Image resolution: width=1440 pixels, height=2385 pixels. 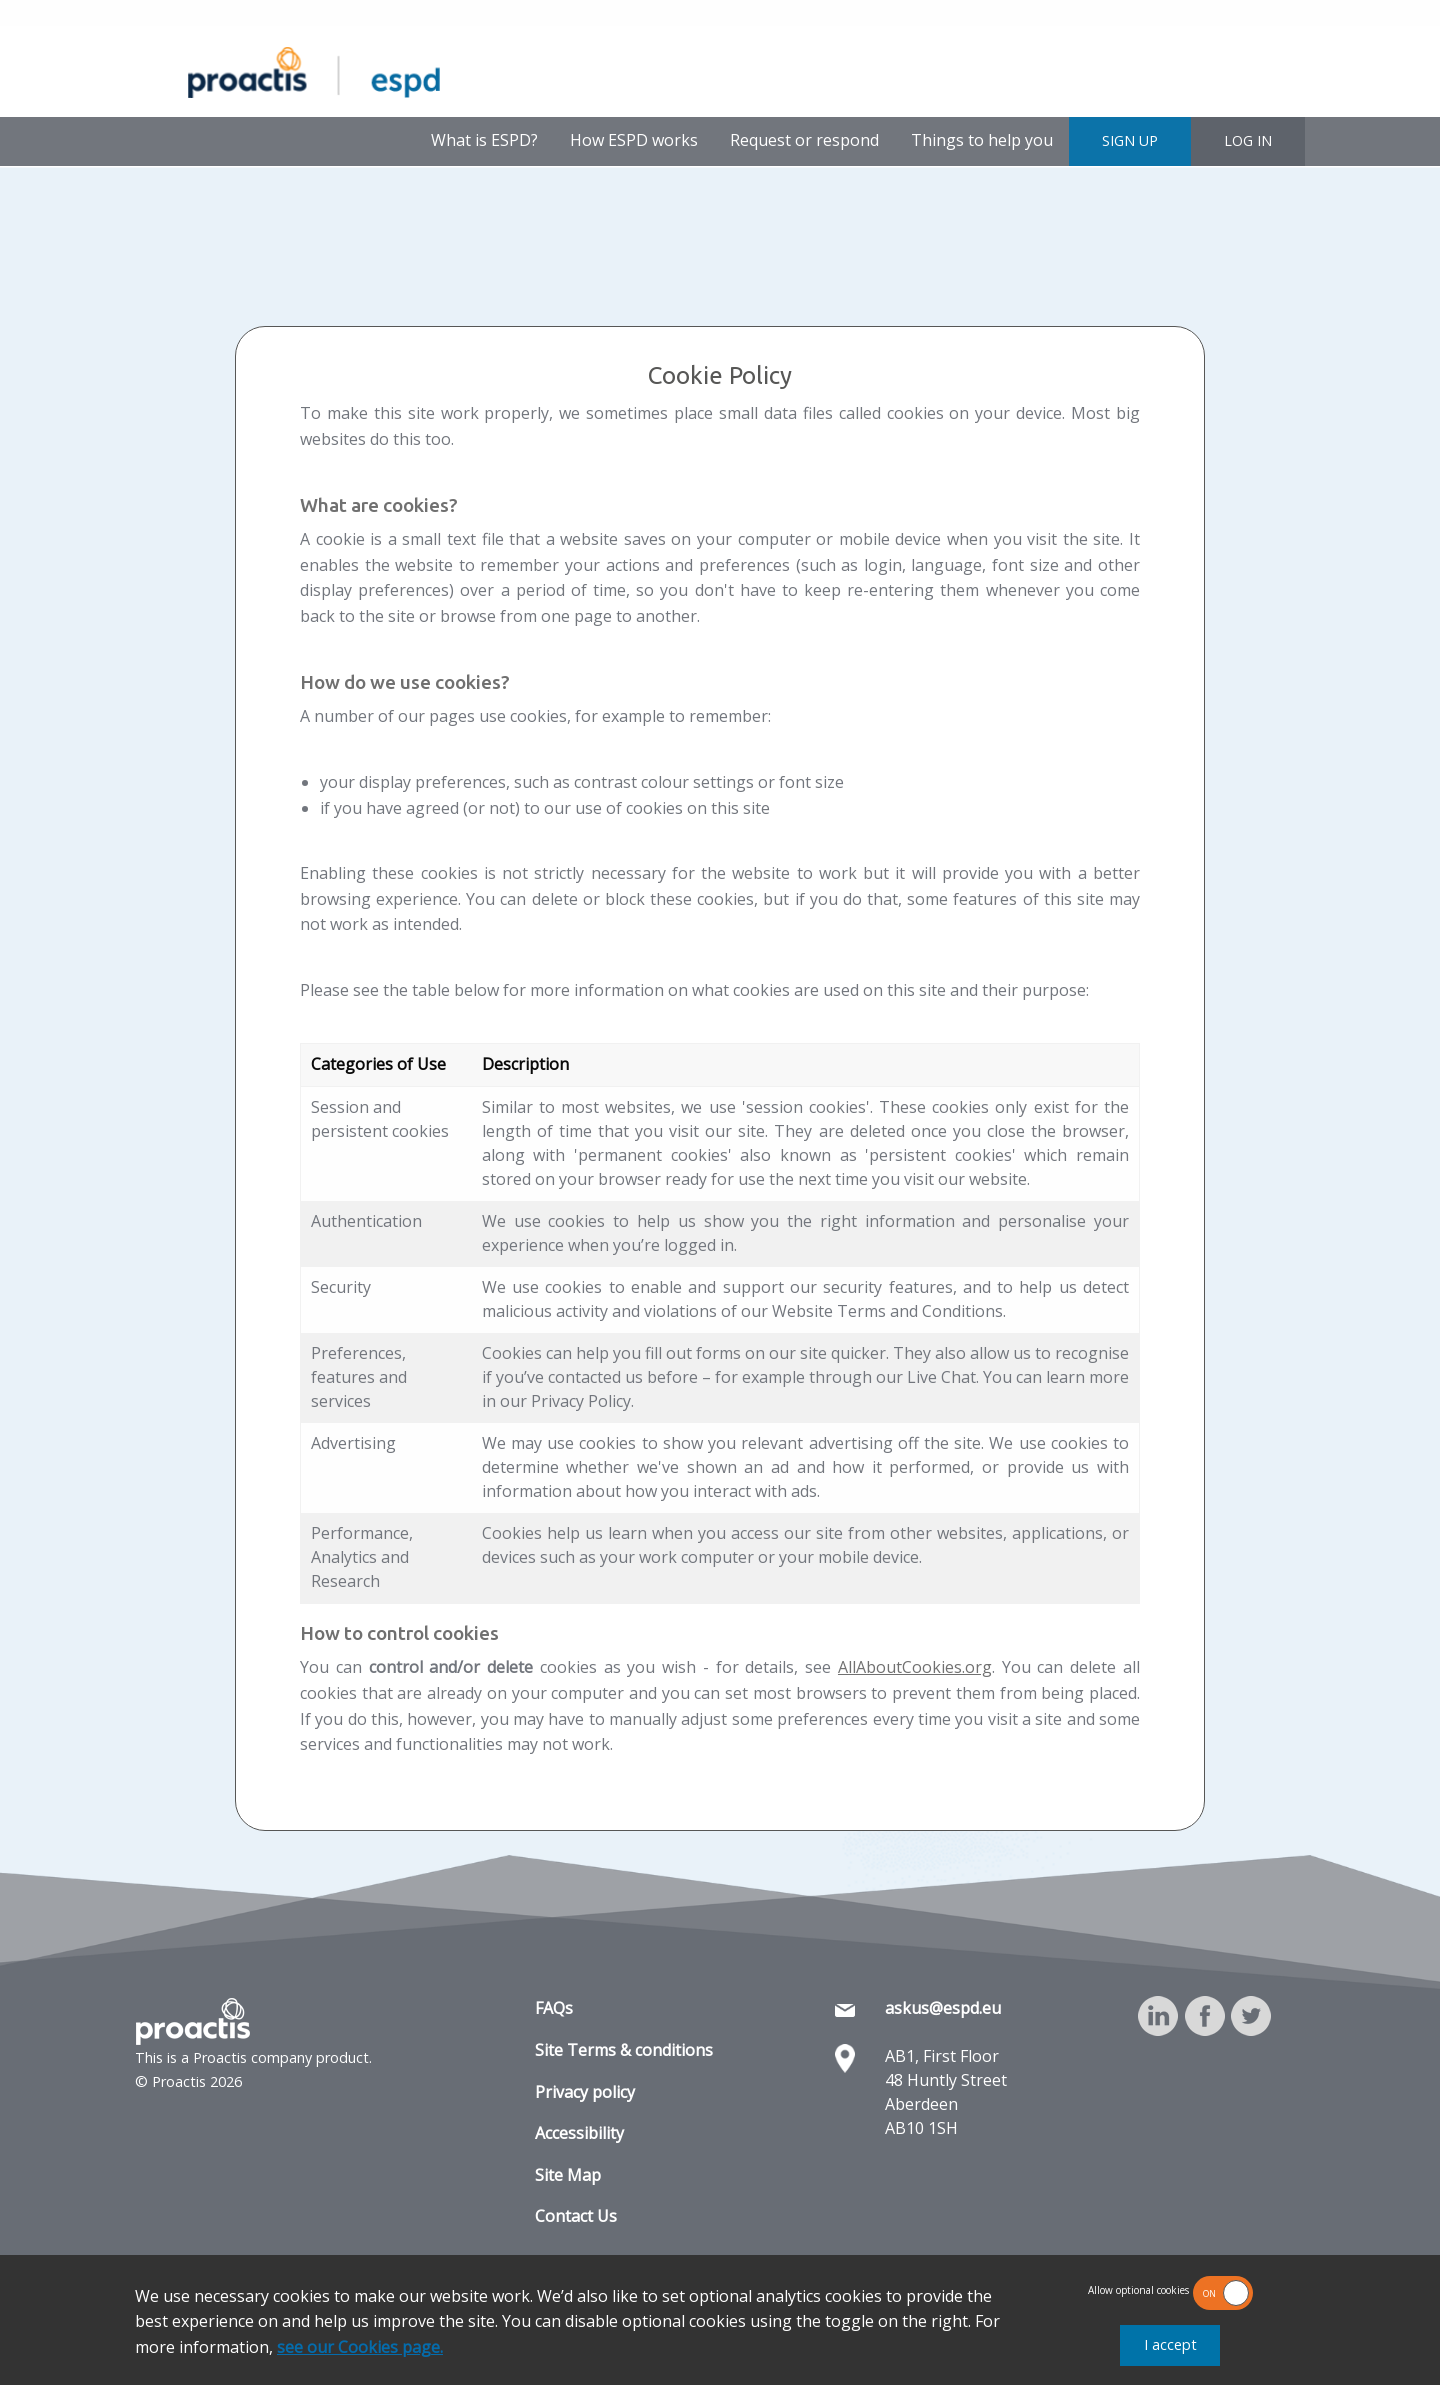 What do you see at coordinates (1248, 140) in the screenshot?
I see `LOG IN` at bounding box center [1248, 140].